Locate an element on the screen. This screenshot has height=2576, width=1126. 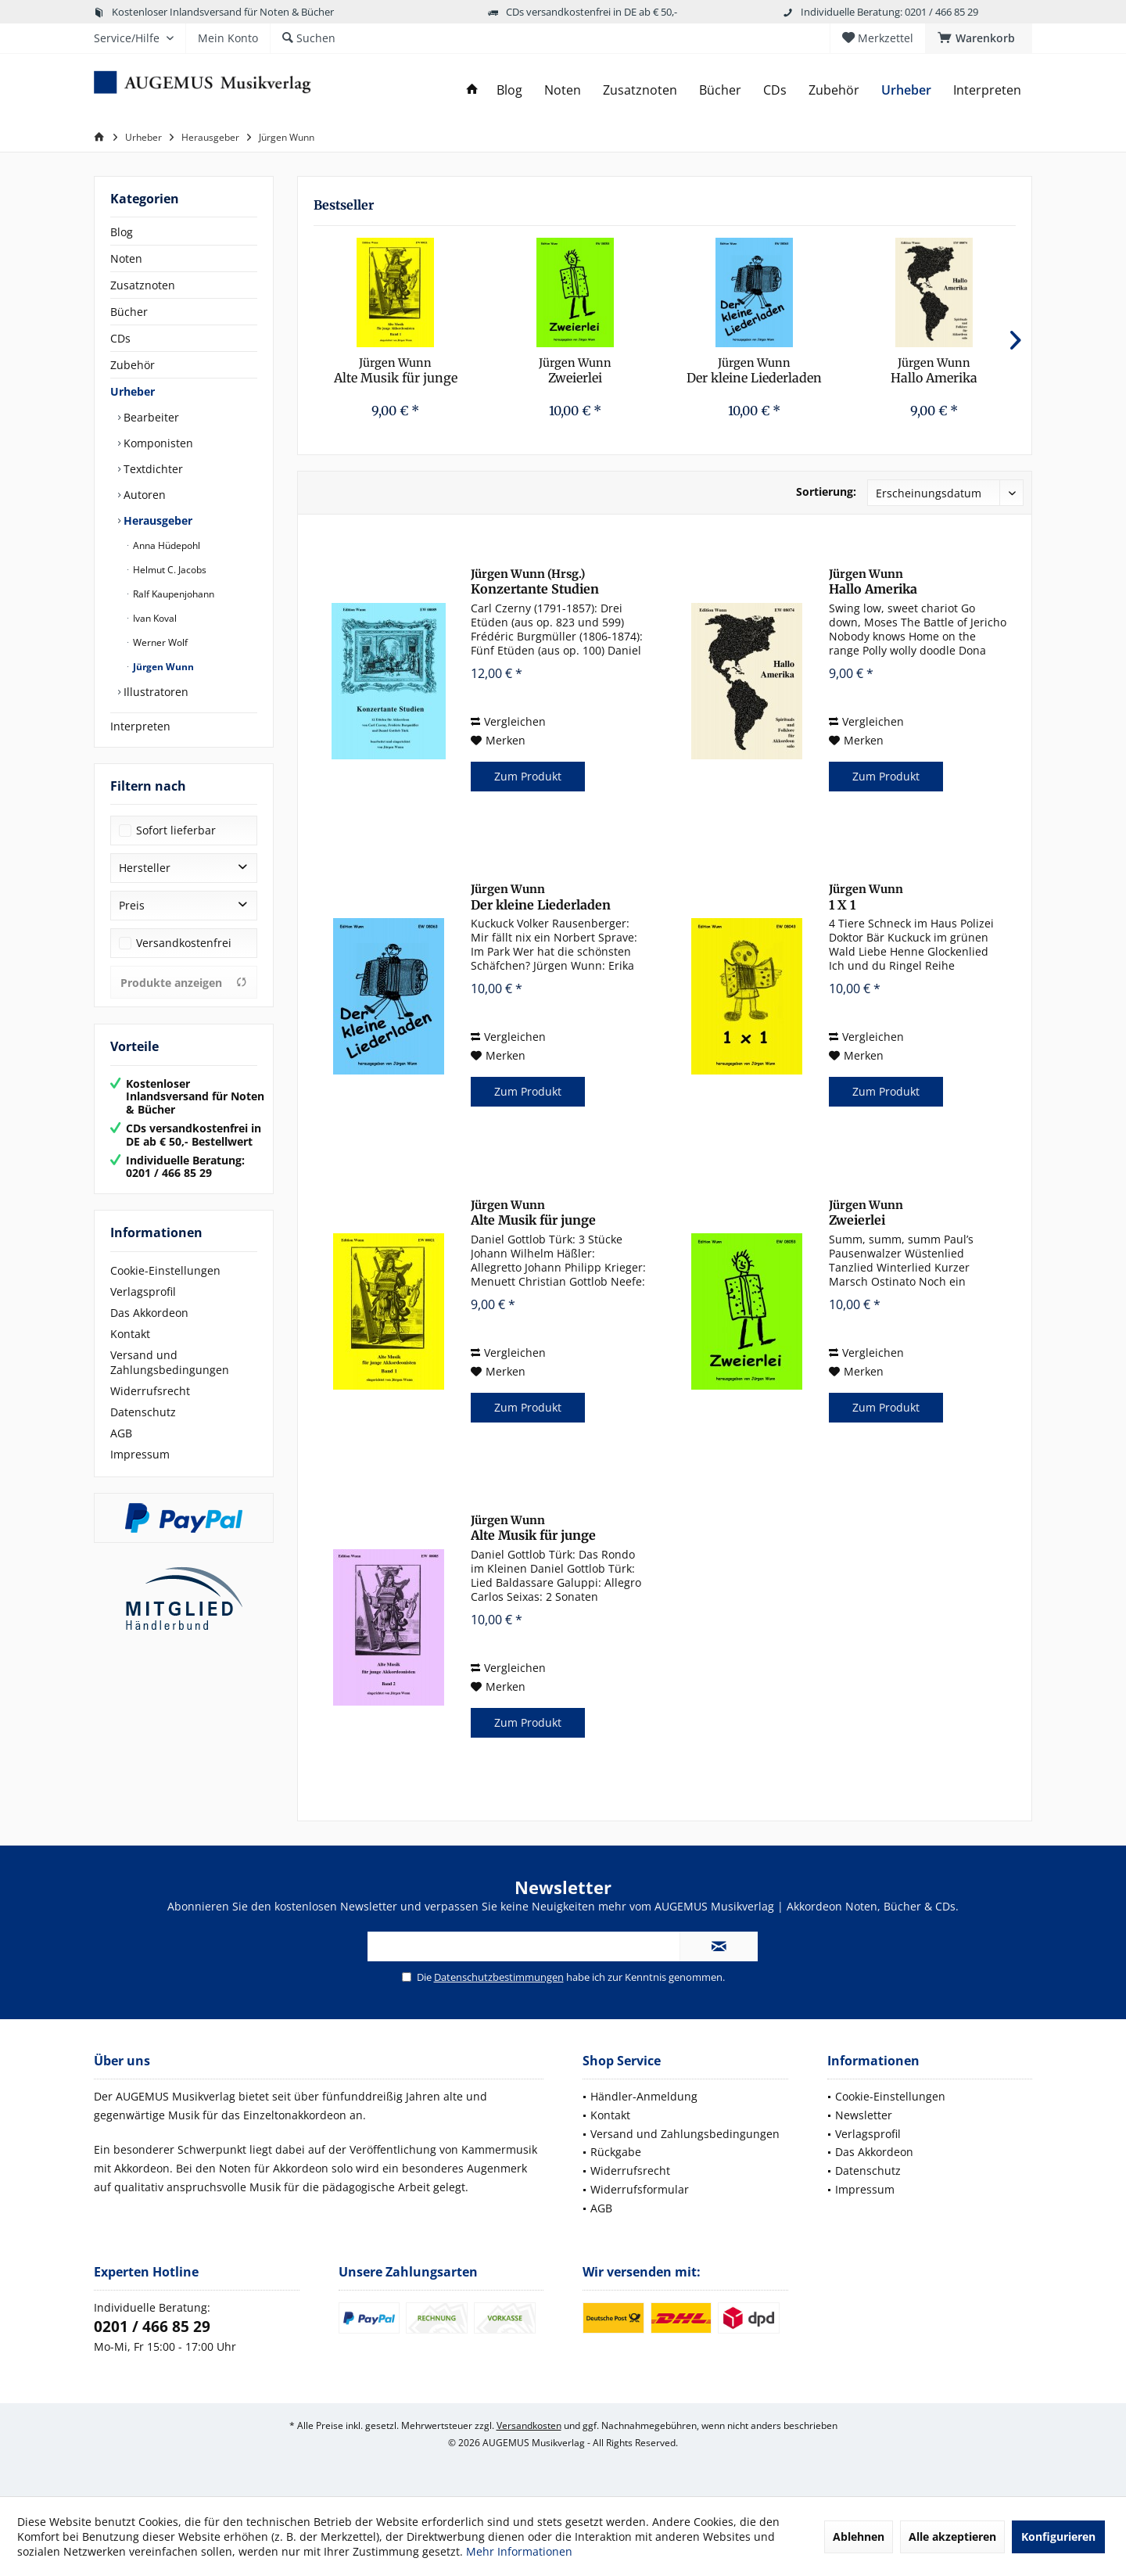
Komponisten is located at coordinates (156, 443).